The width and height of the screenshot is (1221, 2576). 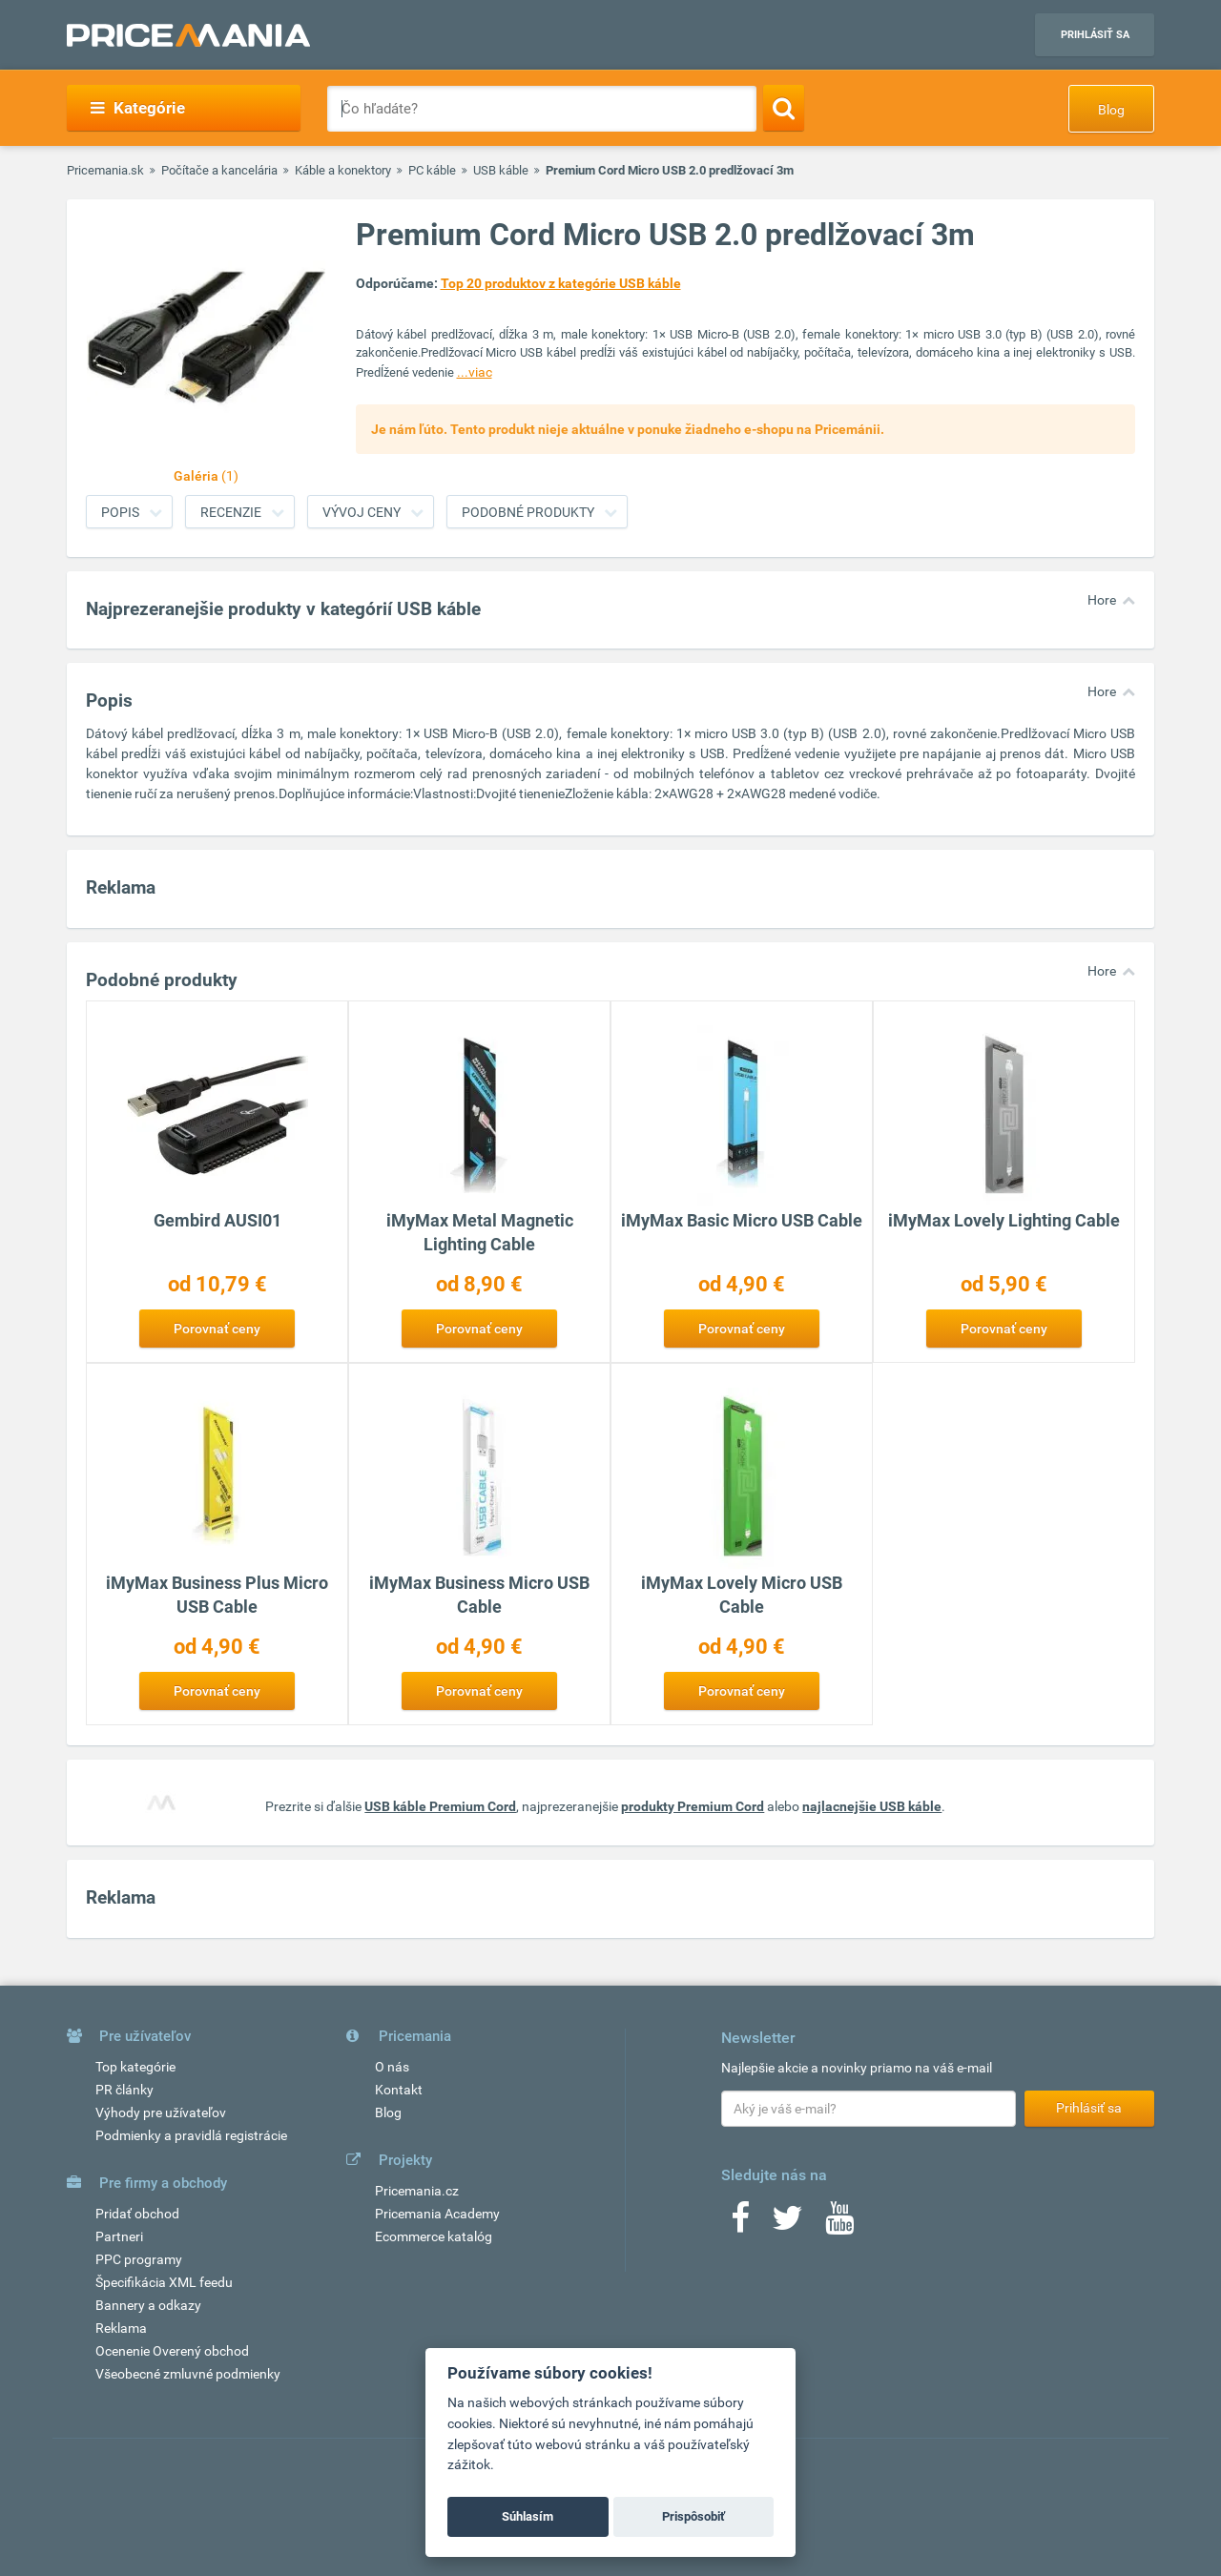 I want to click on Top kategórie, so click(x=135, y=2066).